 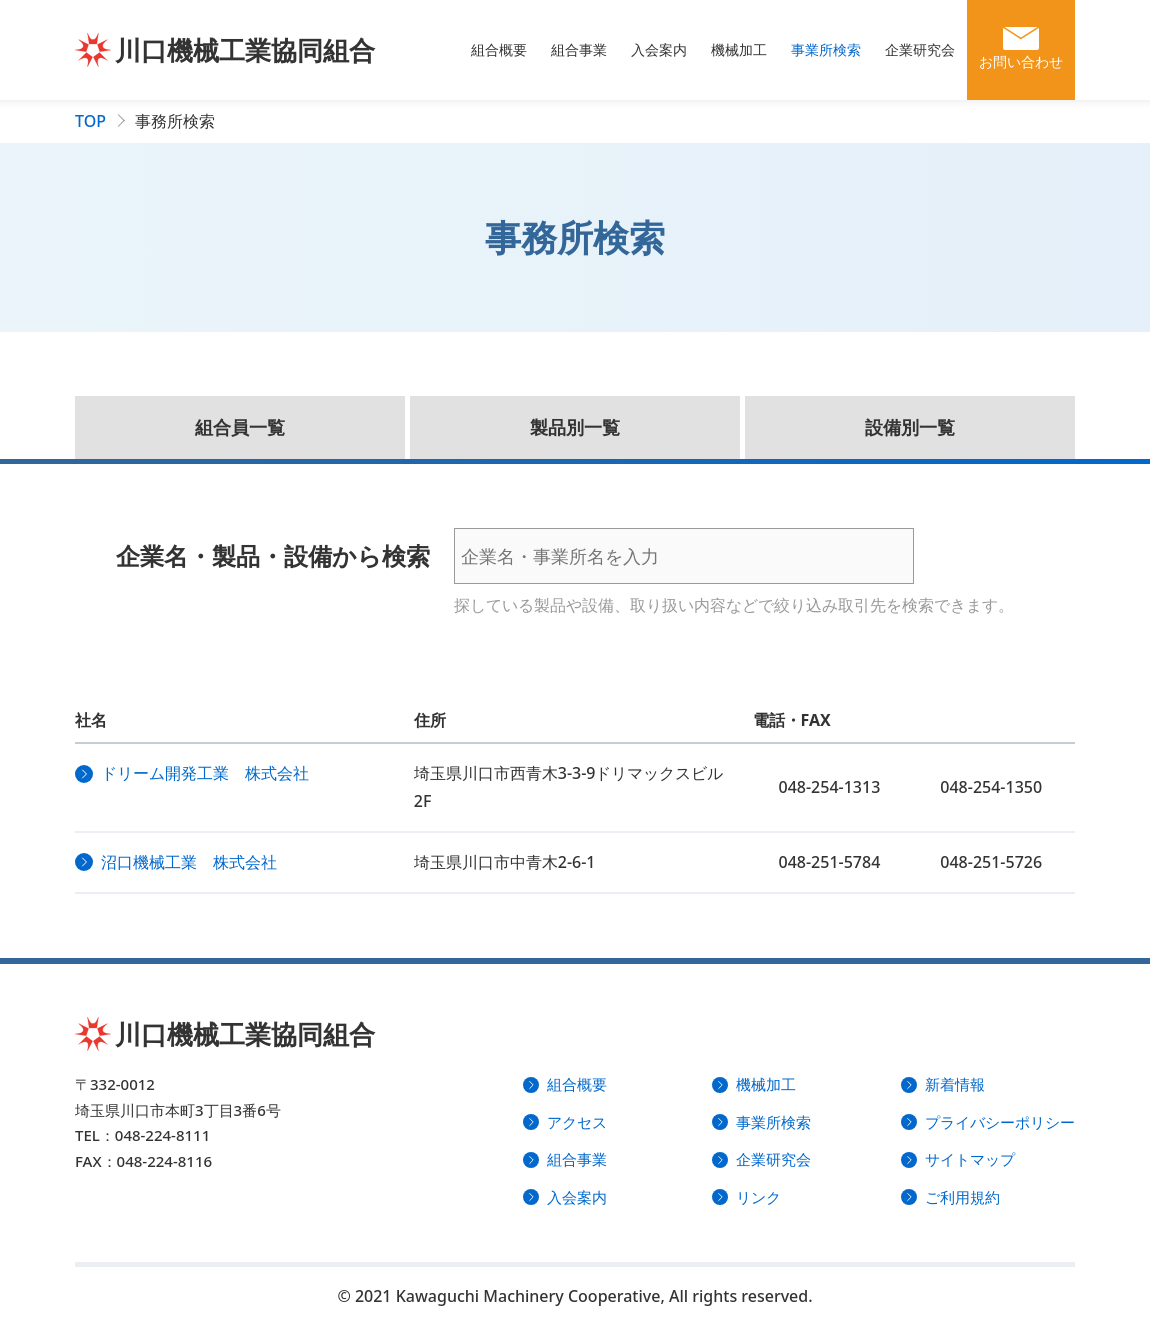 What do you see at coordinates (739, 49) in the screenshot?
I see `機械加工` at bounding box center [739, 49].